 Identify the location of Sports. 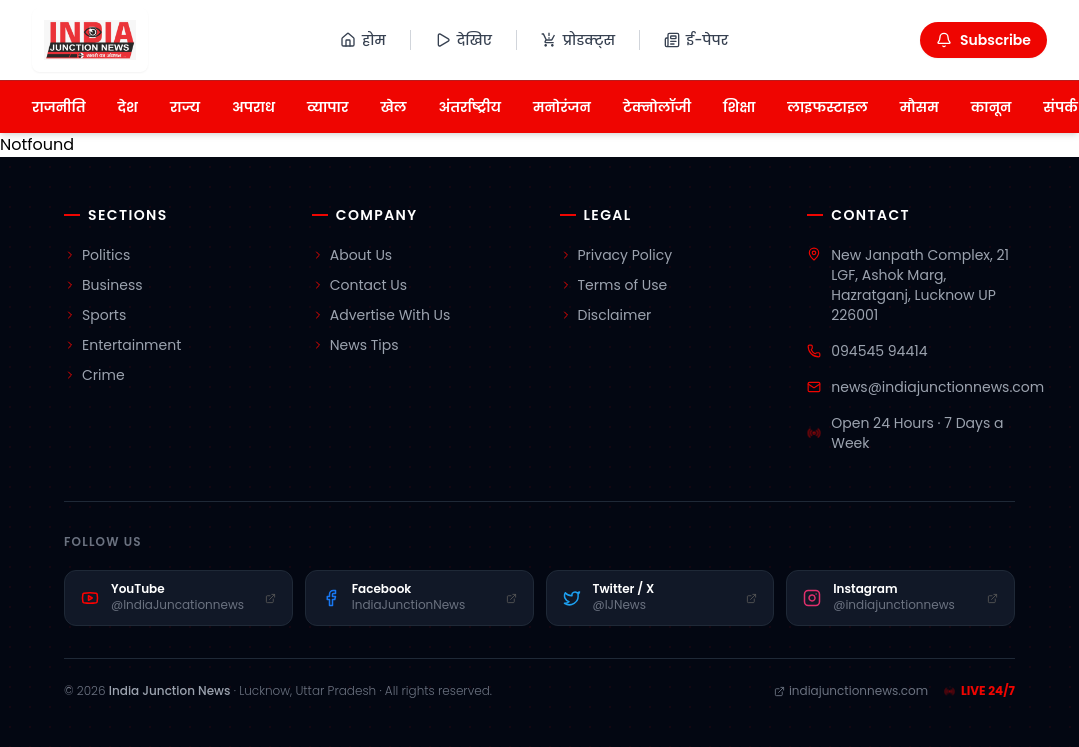
(95, 315).